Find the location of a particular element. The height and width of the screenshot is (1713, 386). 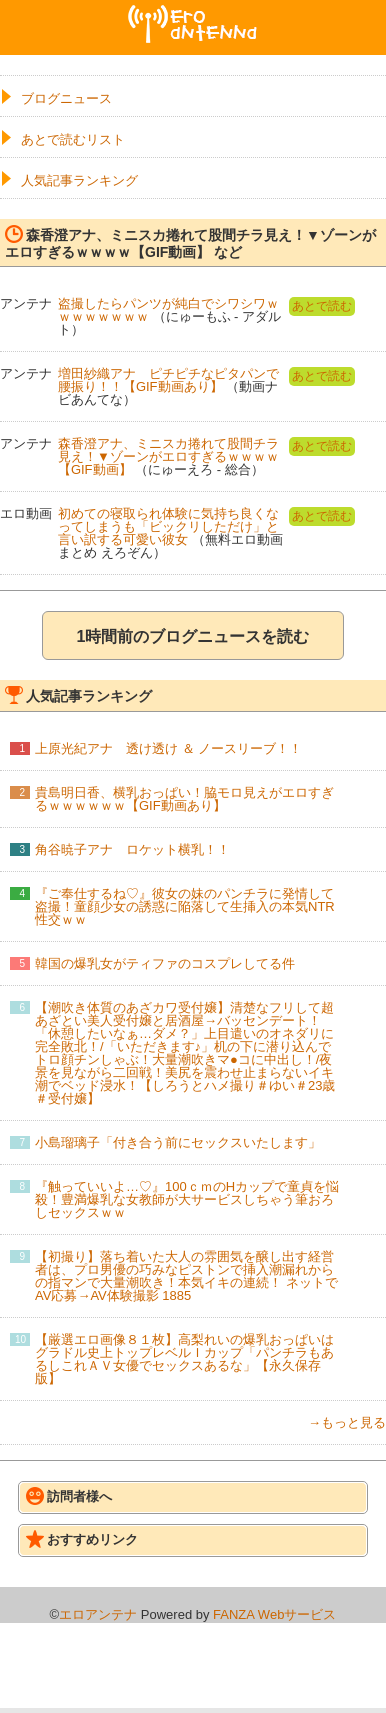

『触っていいよ…♡』100ｃｍのHカップで童貞を悩殺！豊満爆乳な女教師が大サービスしちゃう筆おろしセックスｗｗ is located at coordinates (187, 1199).